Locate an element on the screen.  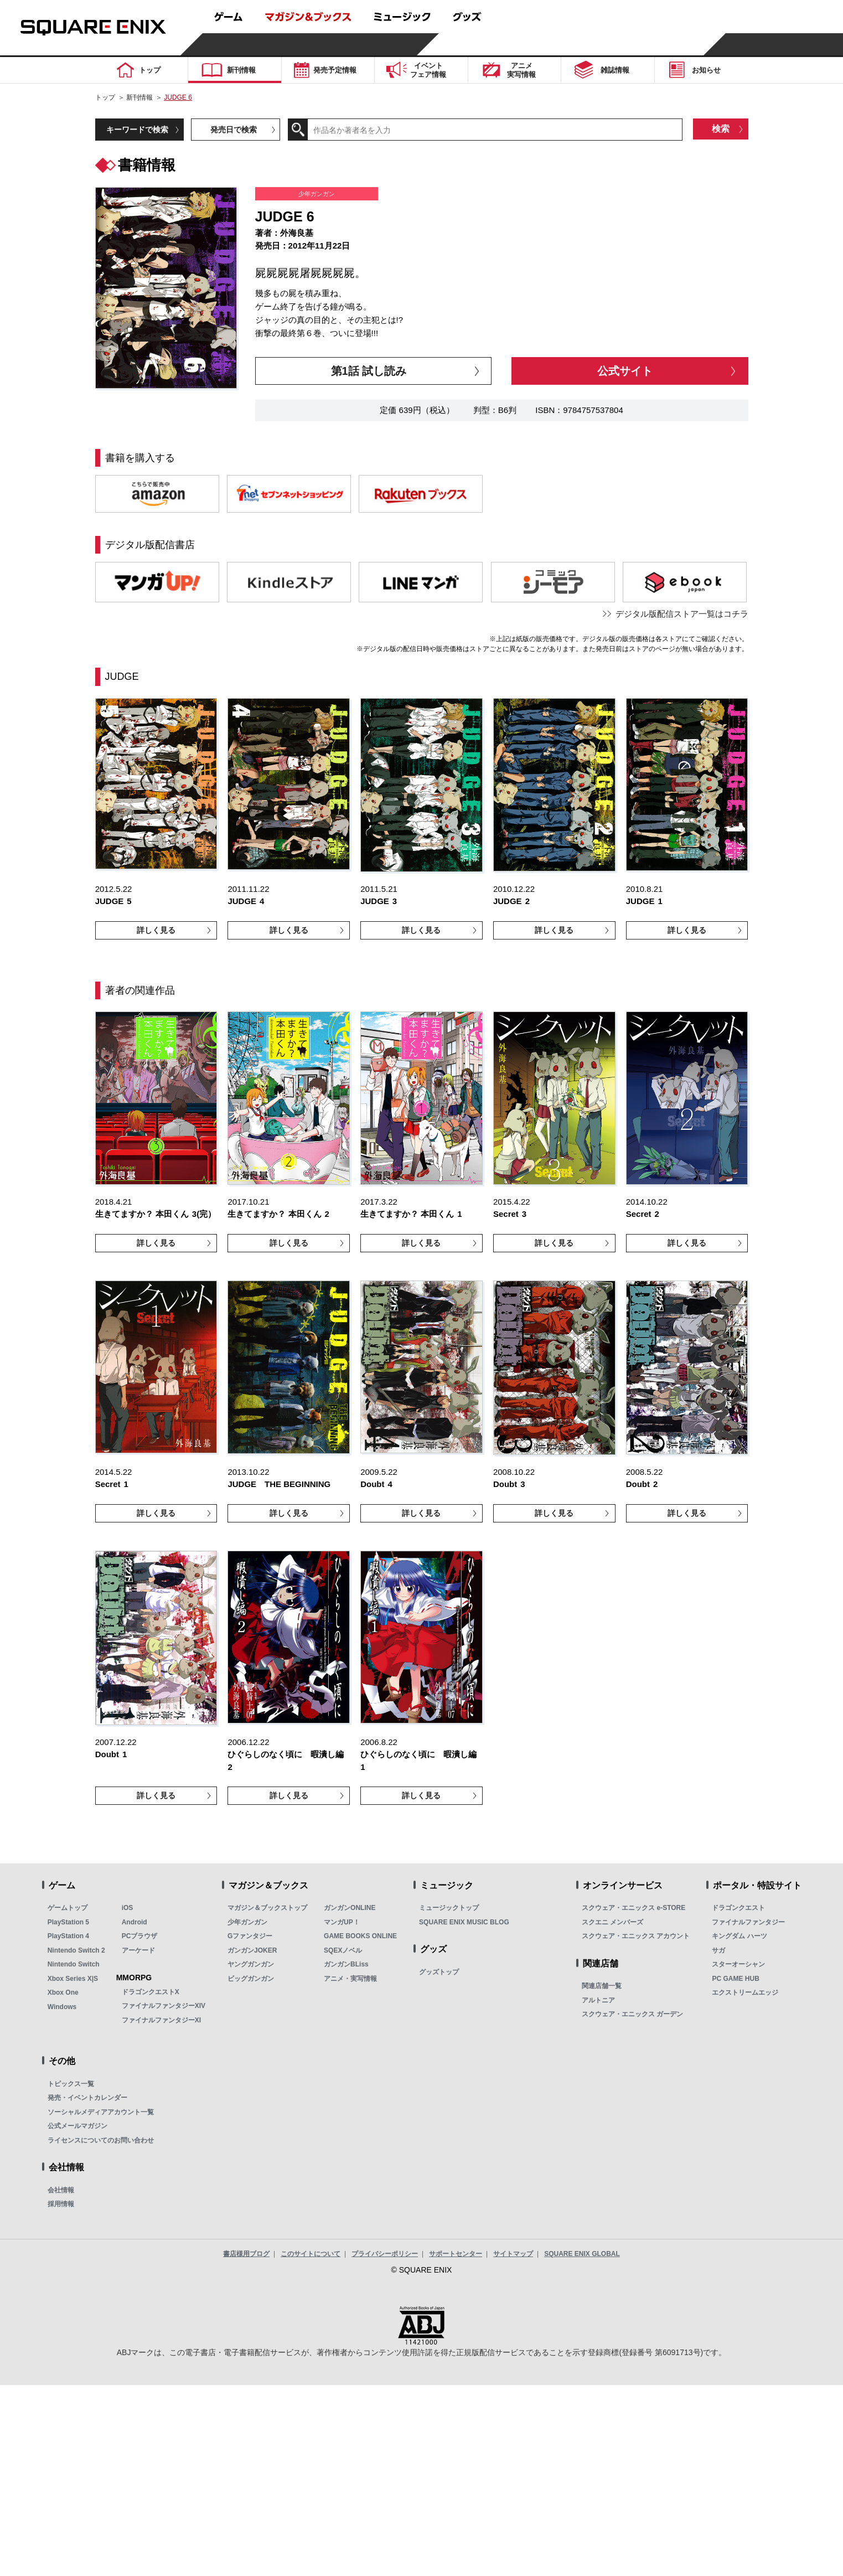
PlayStation 4 is located at coordinates (68, 1936).